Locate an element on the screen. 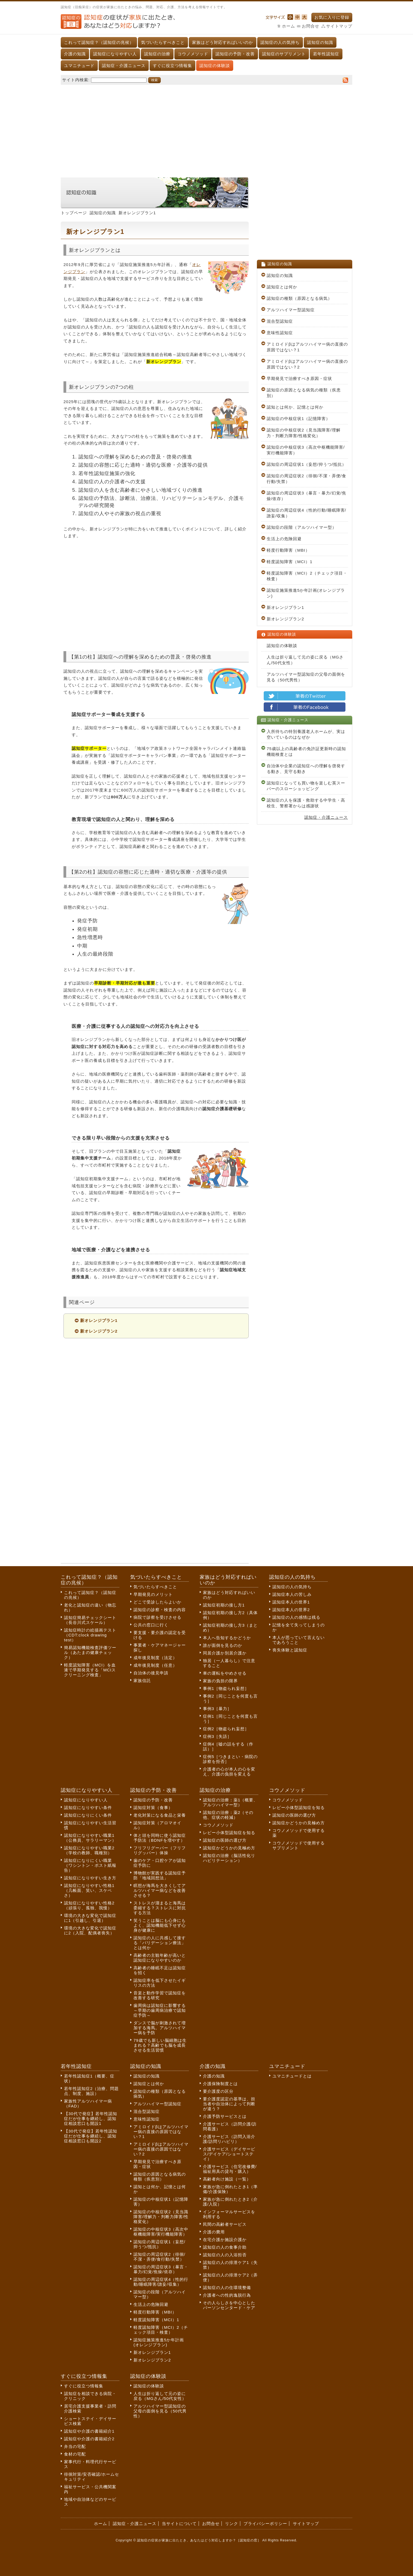 This screenshot has height=2576, width=413. ダンスで脳が刺激されて増加する海馬。アルツハイマー病を予防 is located at coordinates (159, 2028).